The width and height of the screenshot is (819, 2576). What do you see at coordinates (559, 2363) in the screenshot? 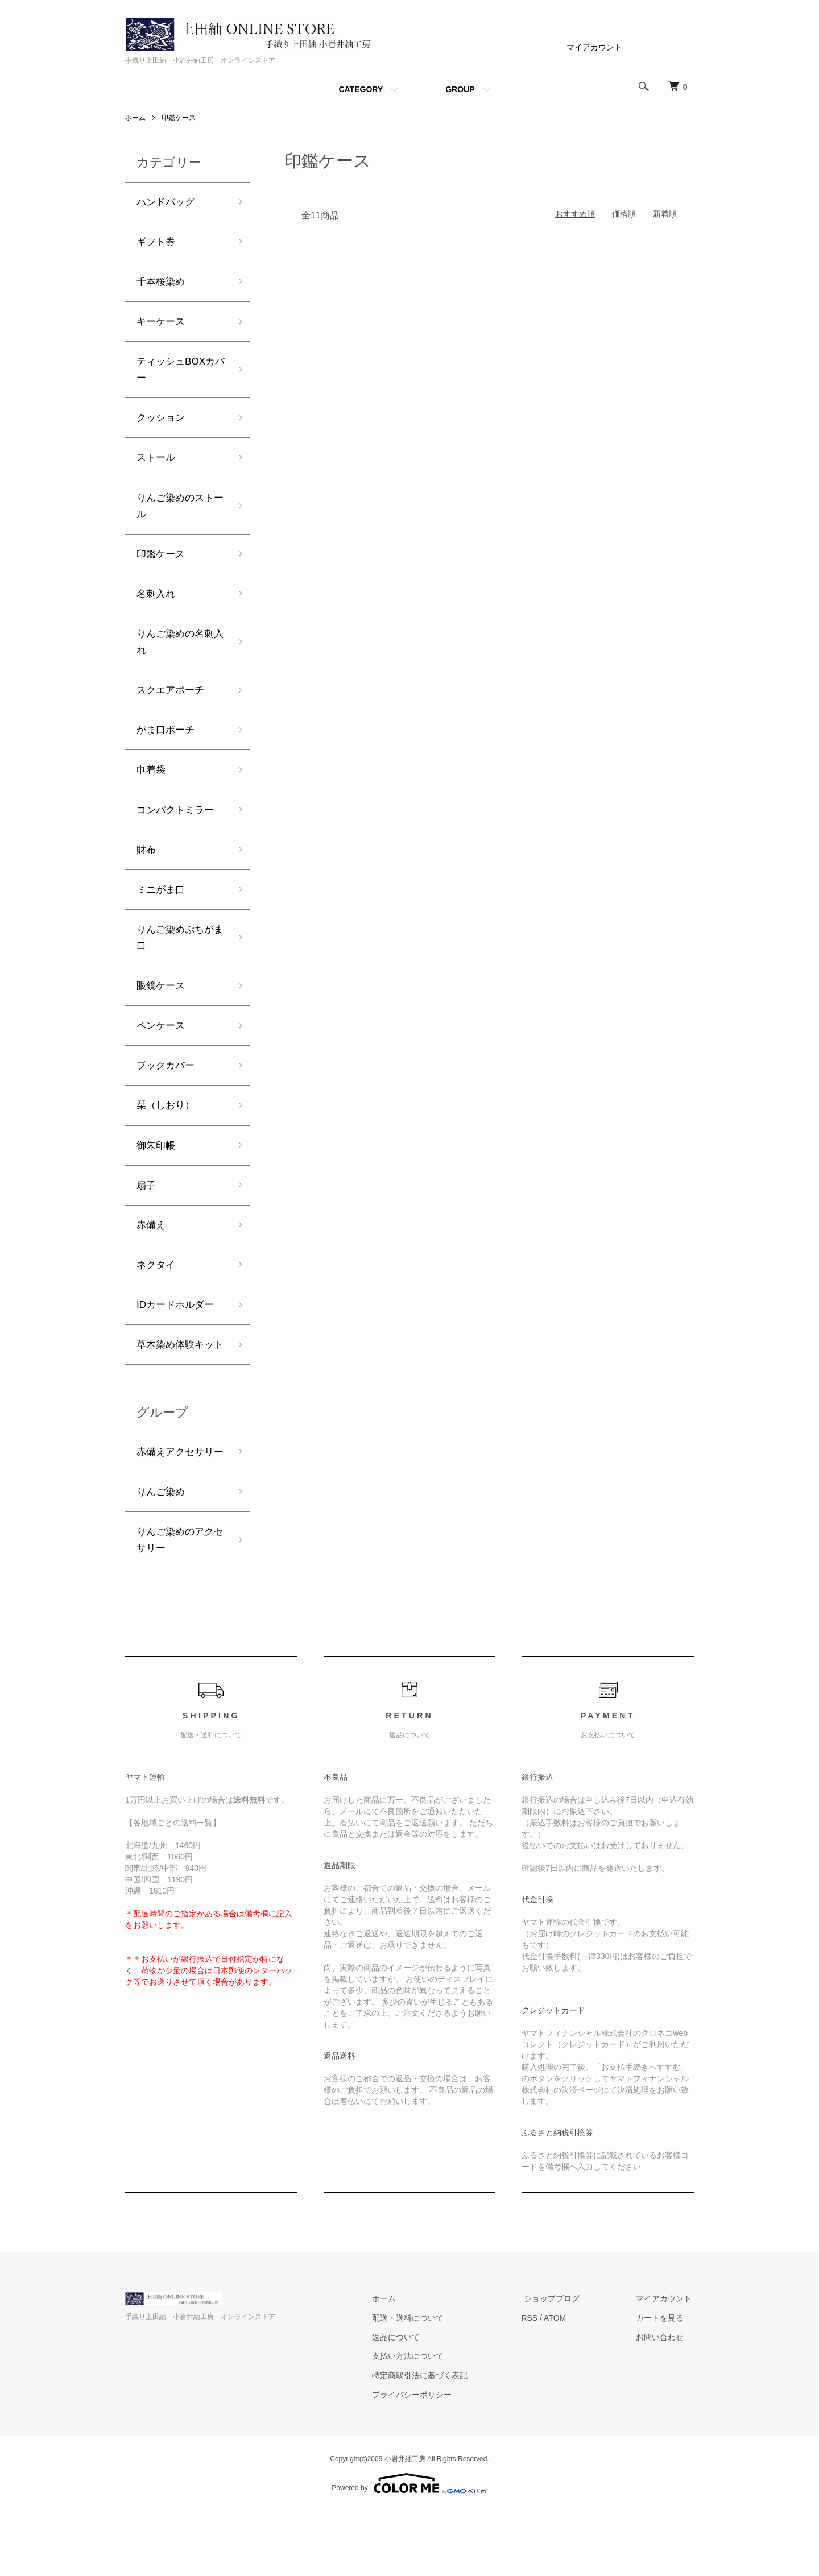
I see `ショップブログ` at bounding box center [559, 2363].